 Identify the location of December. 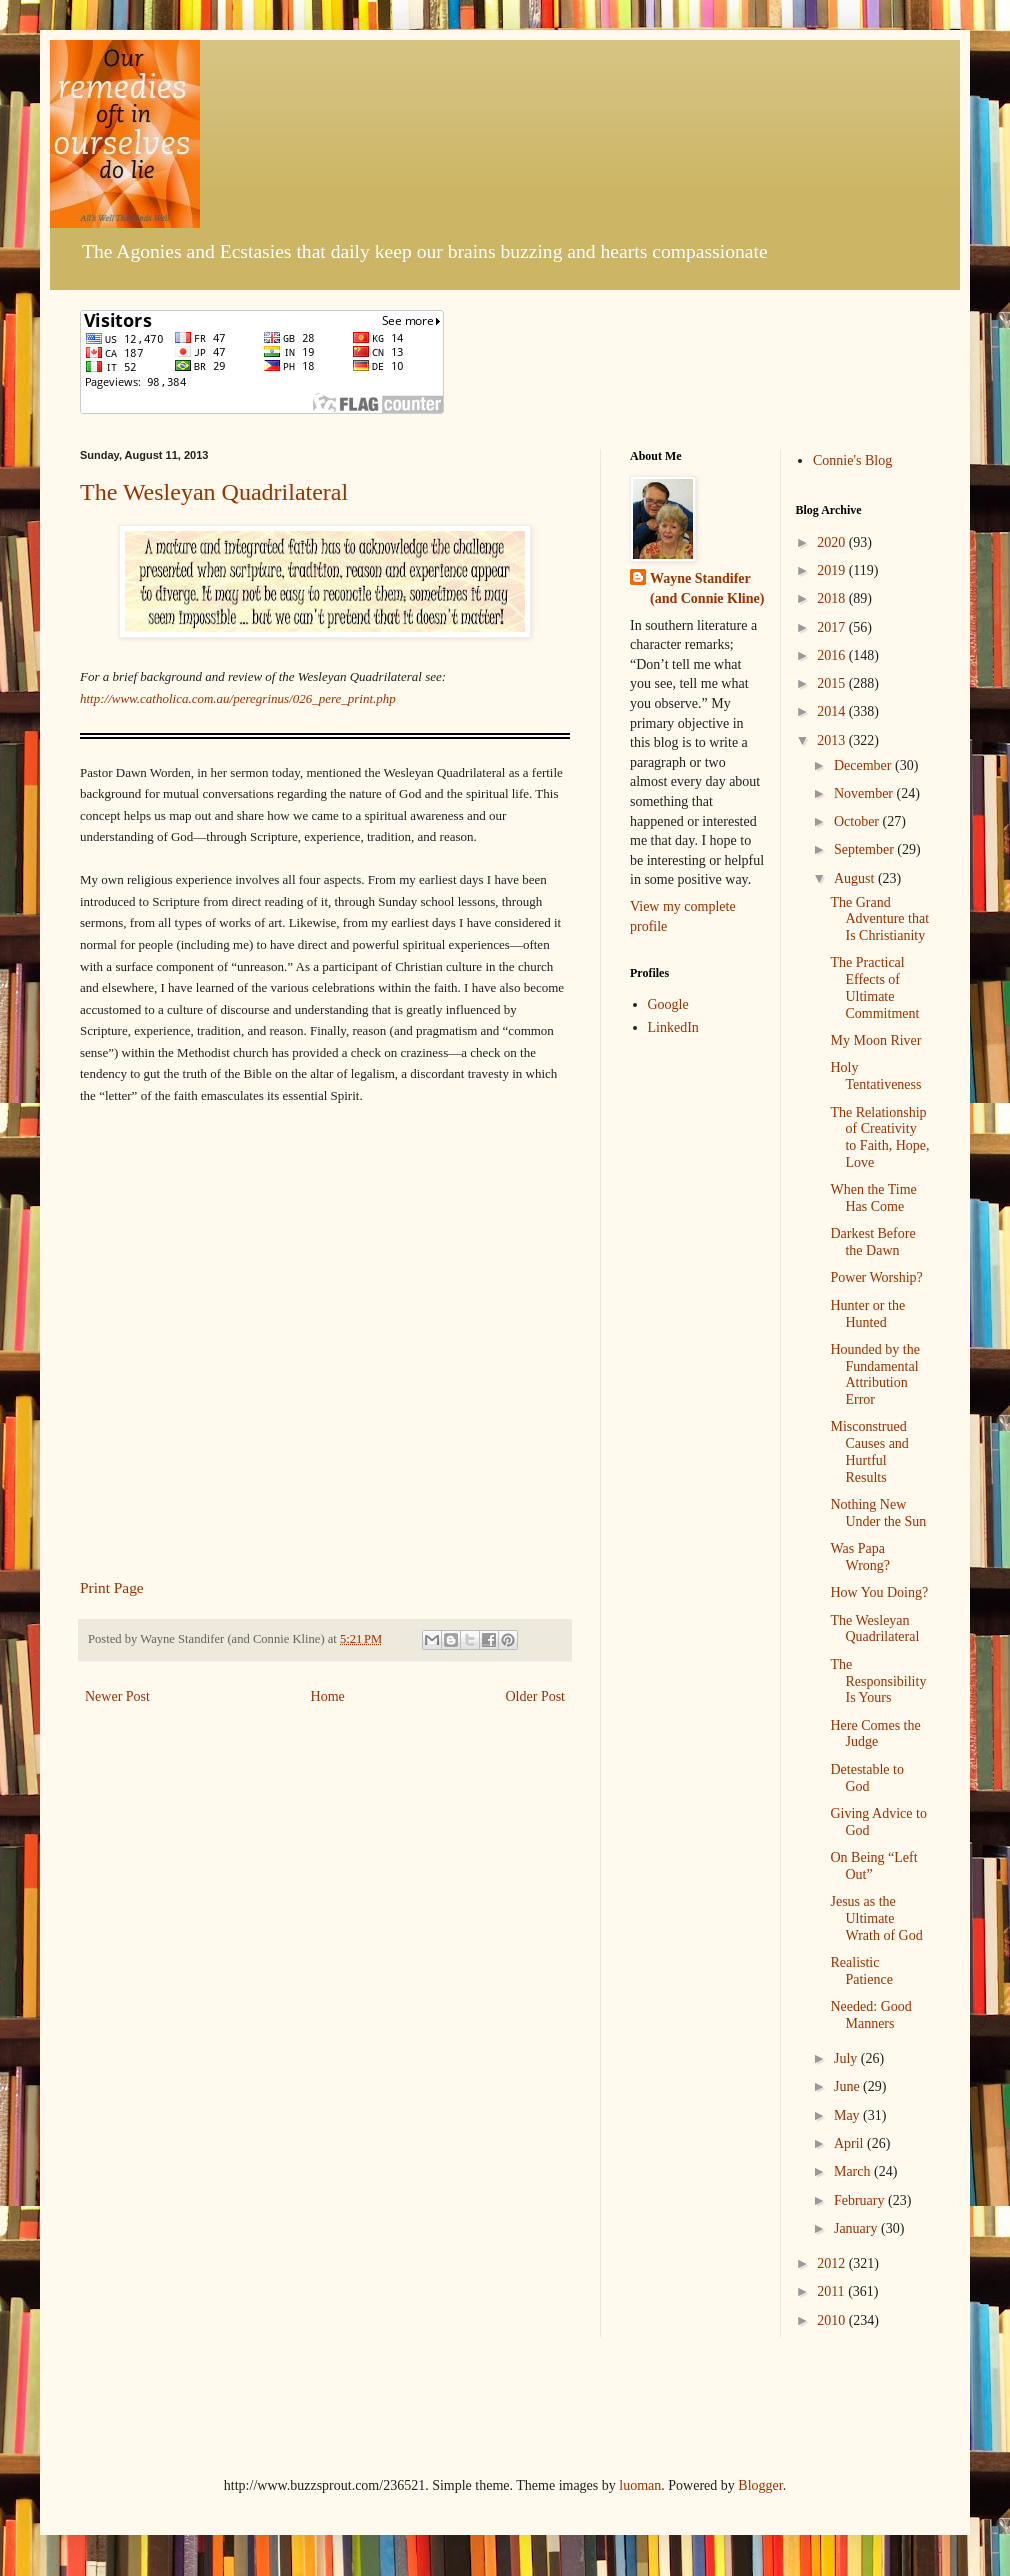
(864, 765).